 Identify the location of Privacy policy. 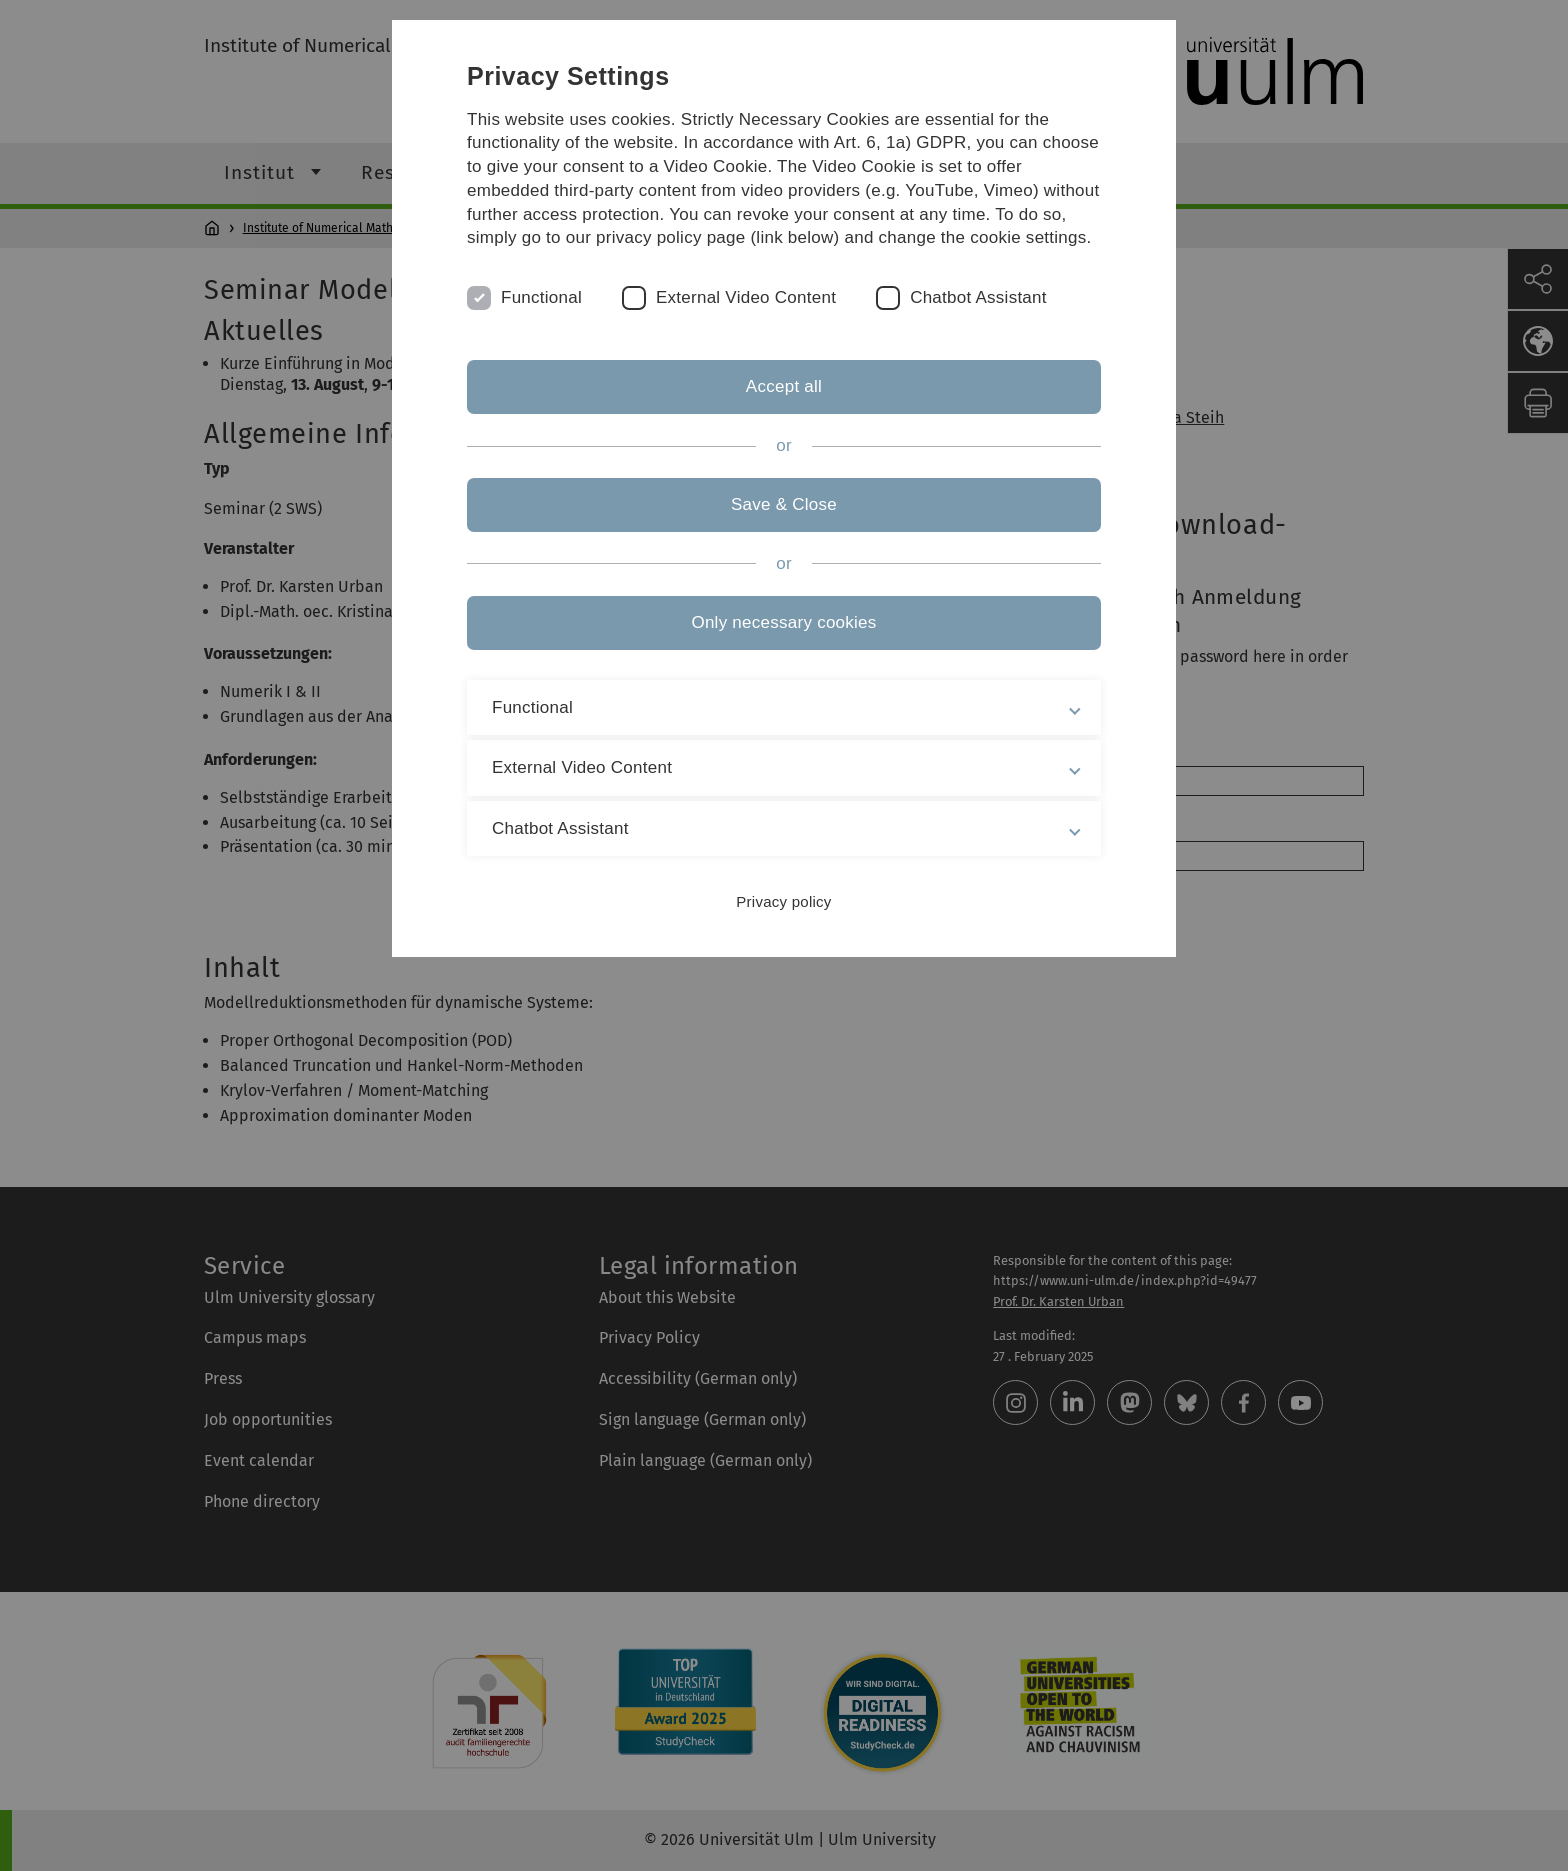
(783, 901).